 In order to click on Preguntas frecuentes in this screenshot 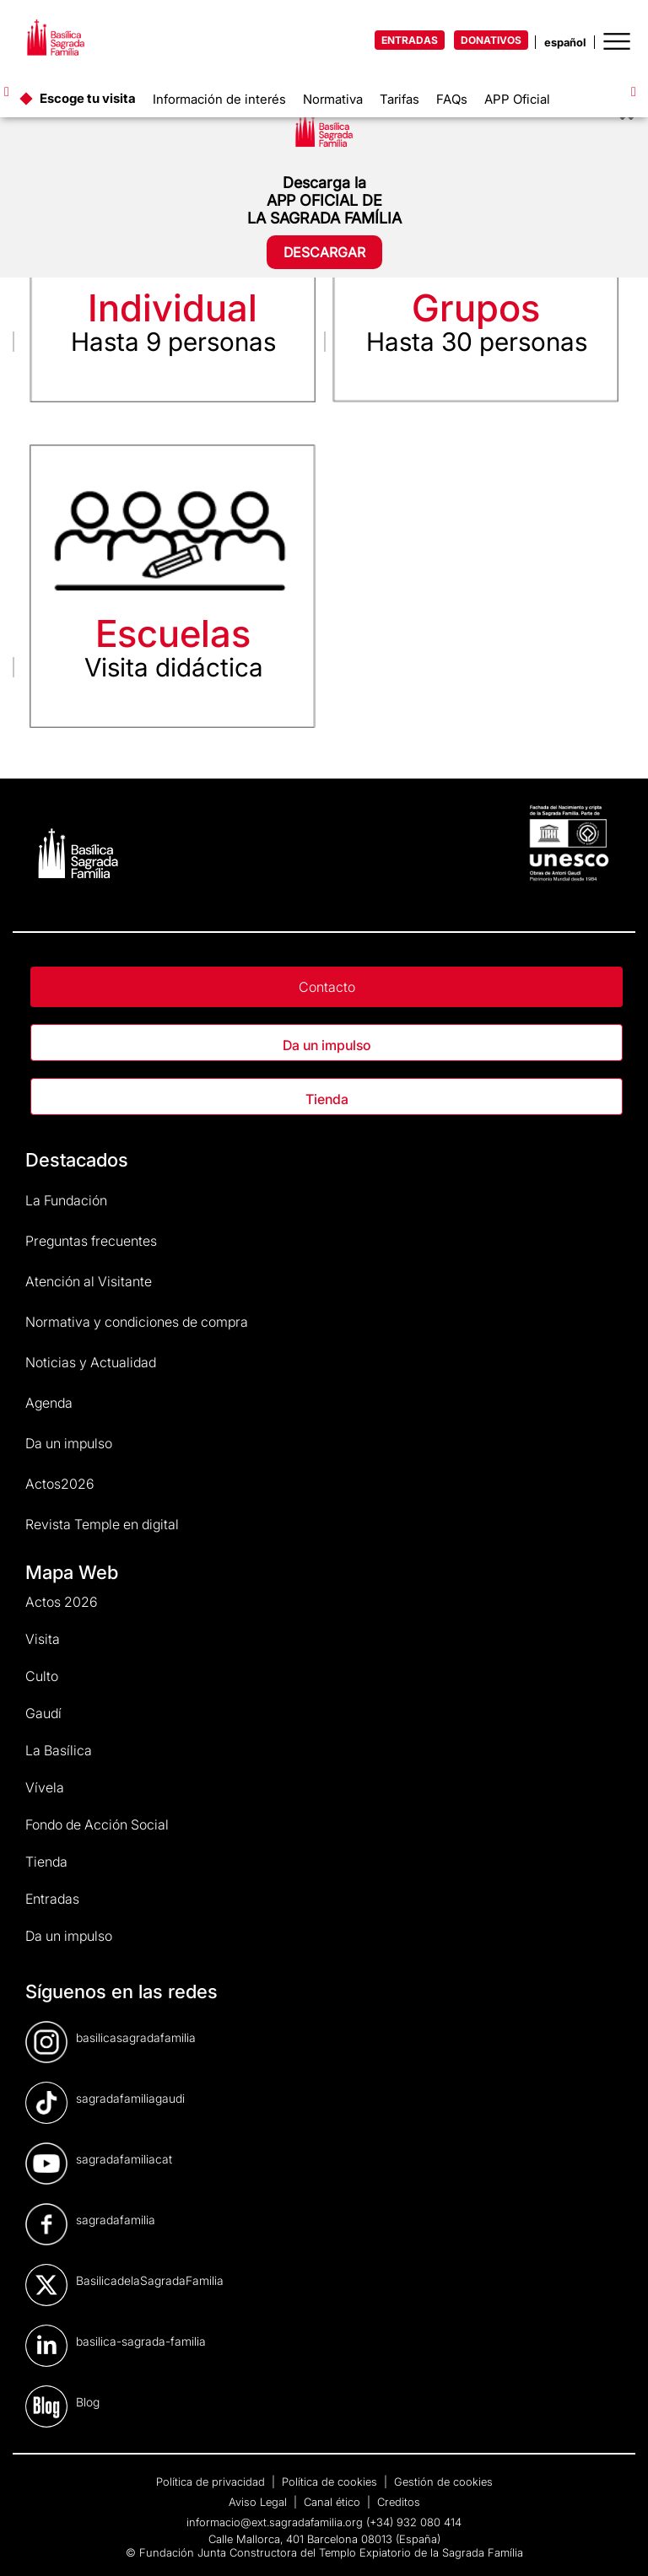, I will do `click(91, 1240)`.